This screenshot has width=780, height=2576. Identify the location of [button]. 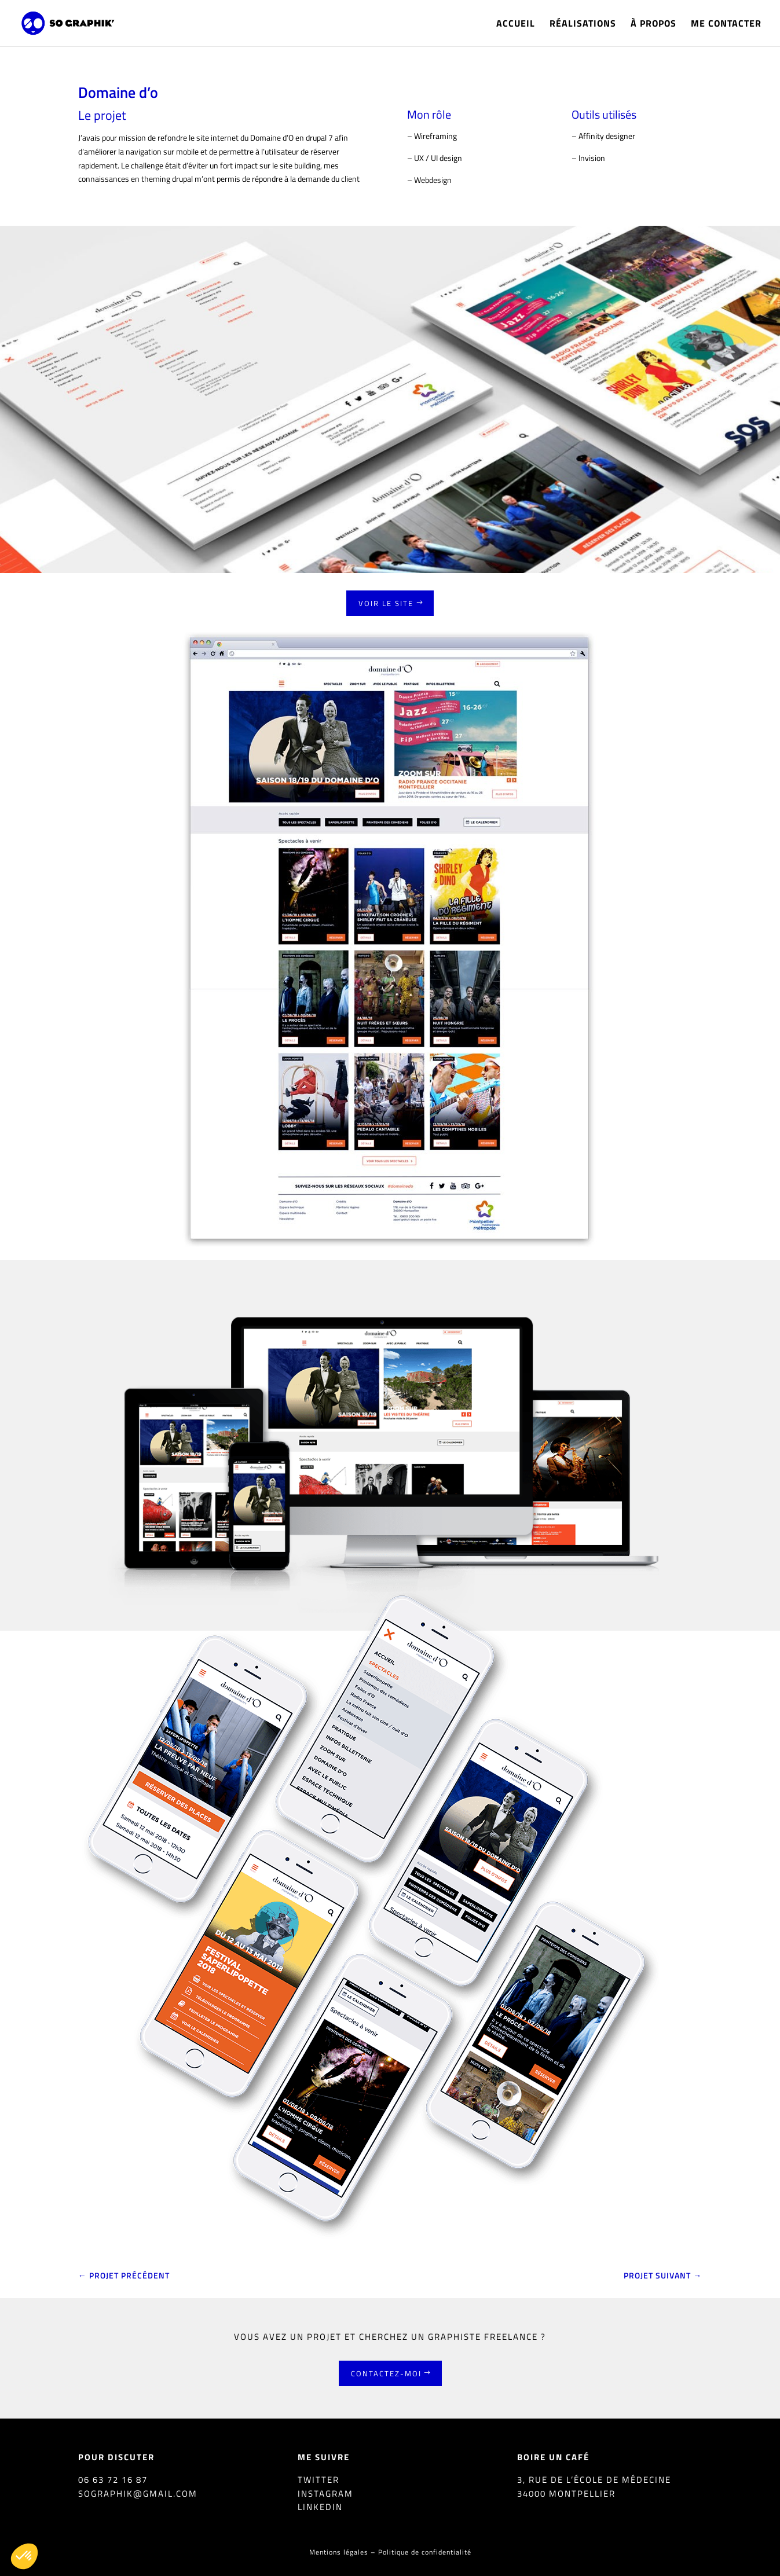
(24, 2556).